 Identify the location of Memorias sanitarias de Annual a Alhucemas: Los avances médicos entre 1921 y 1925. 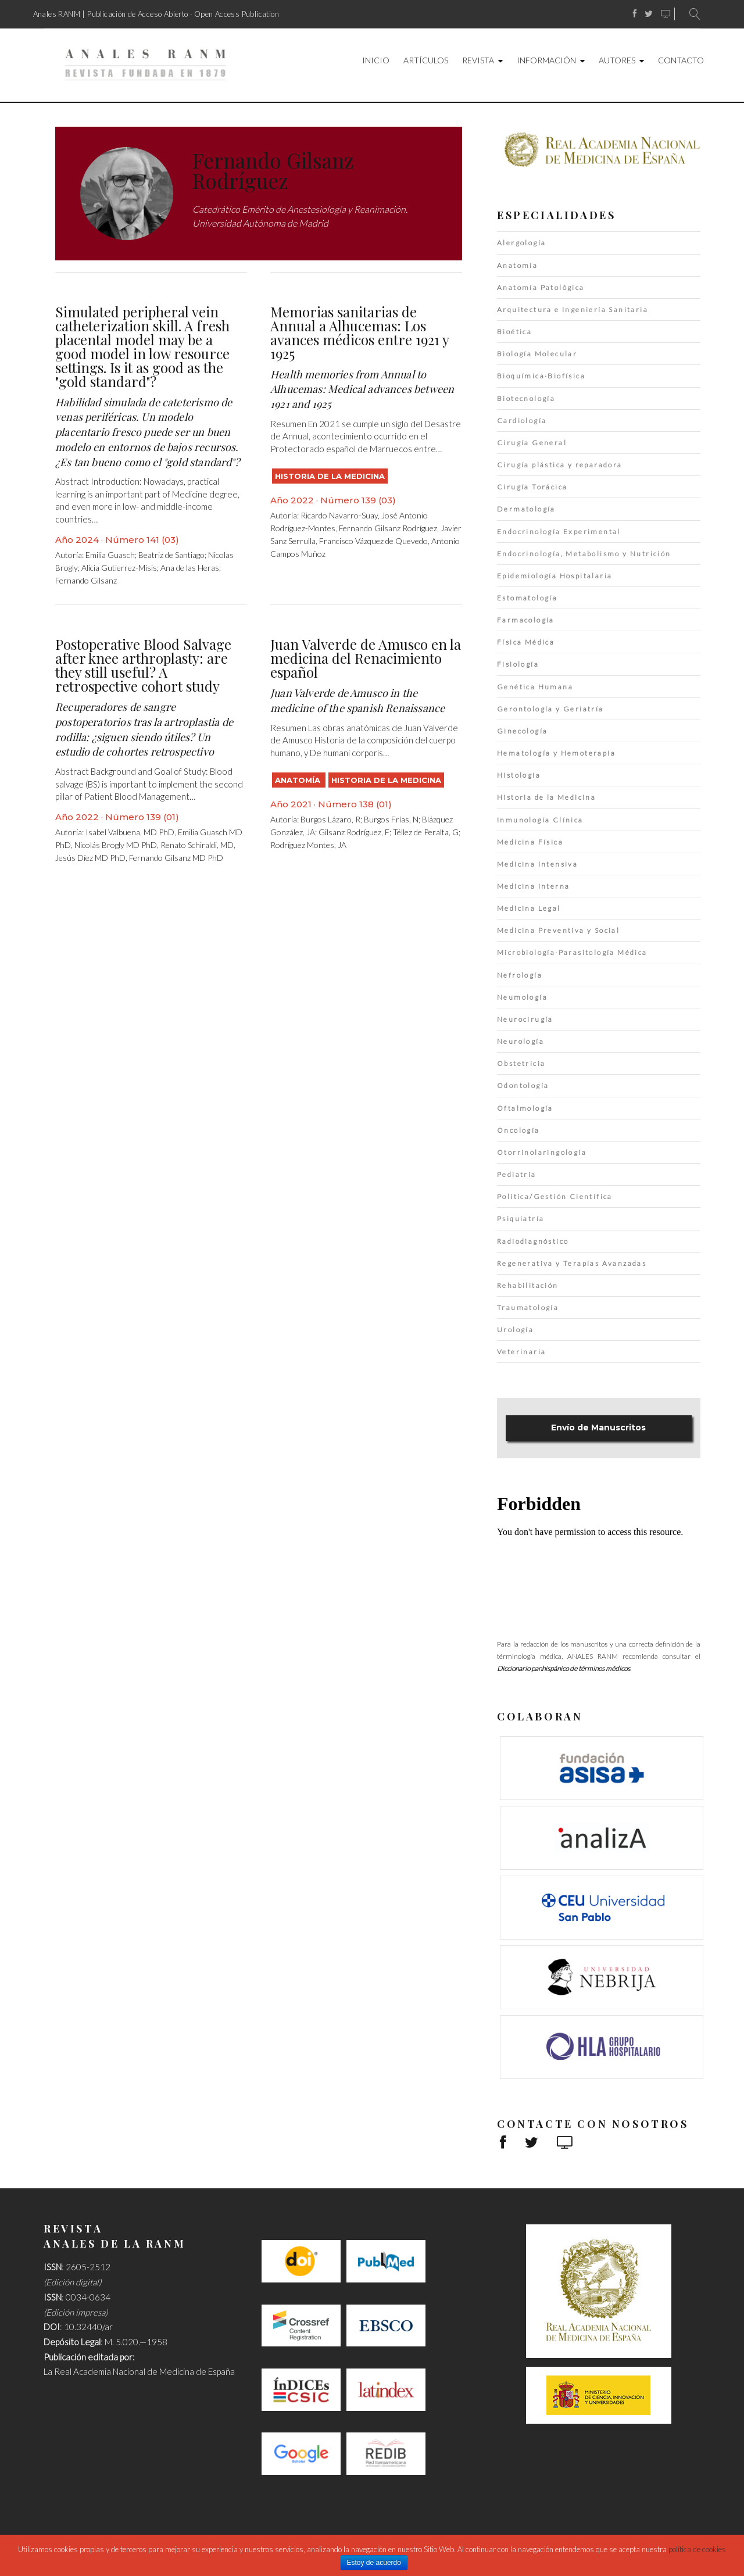
(359, 332).